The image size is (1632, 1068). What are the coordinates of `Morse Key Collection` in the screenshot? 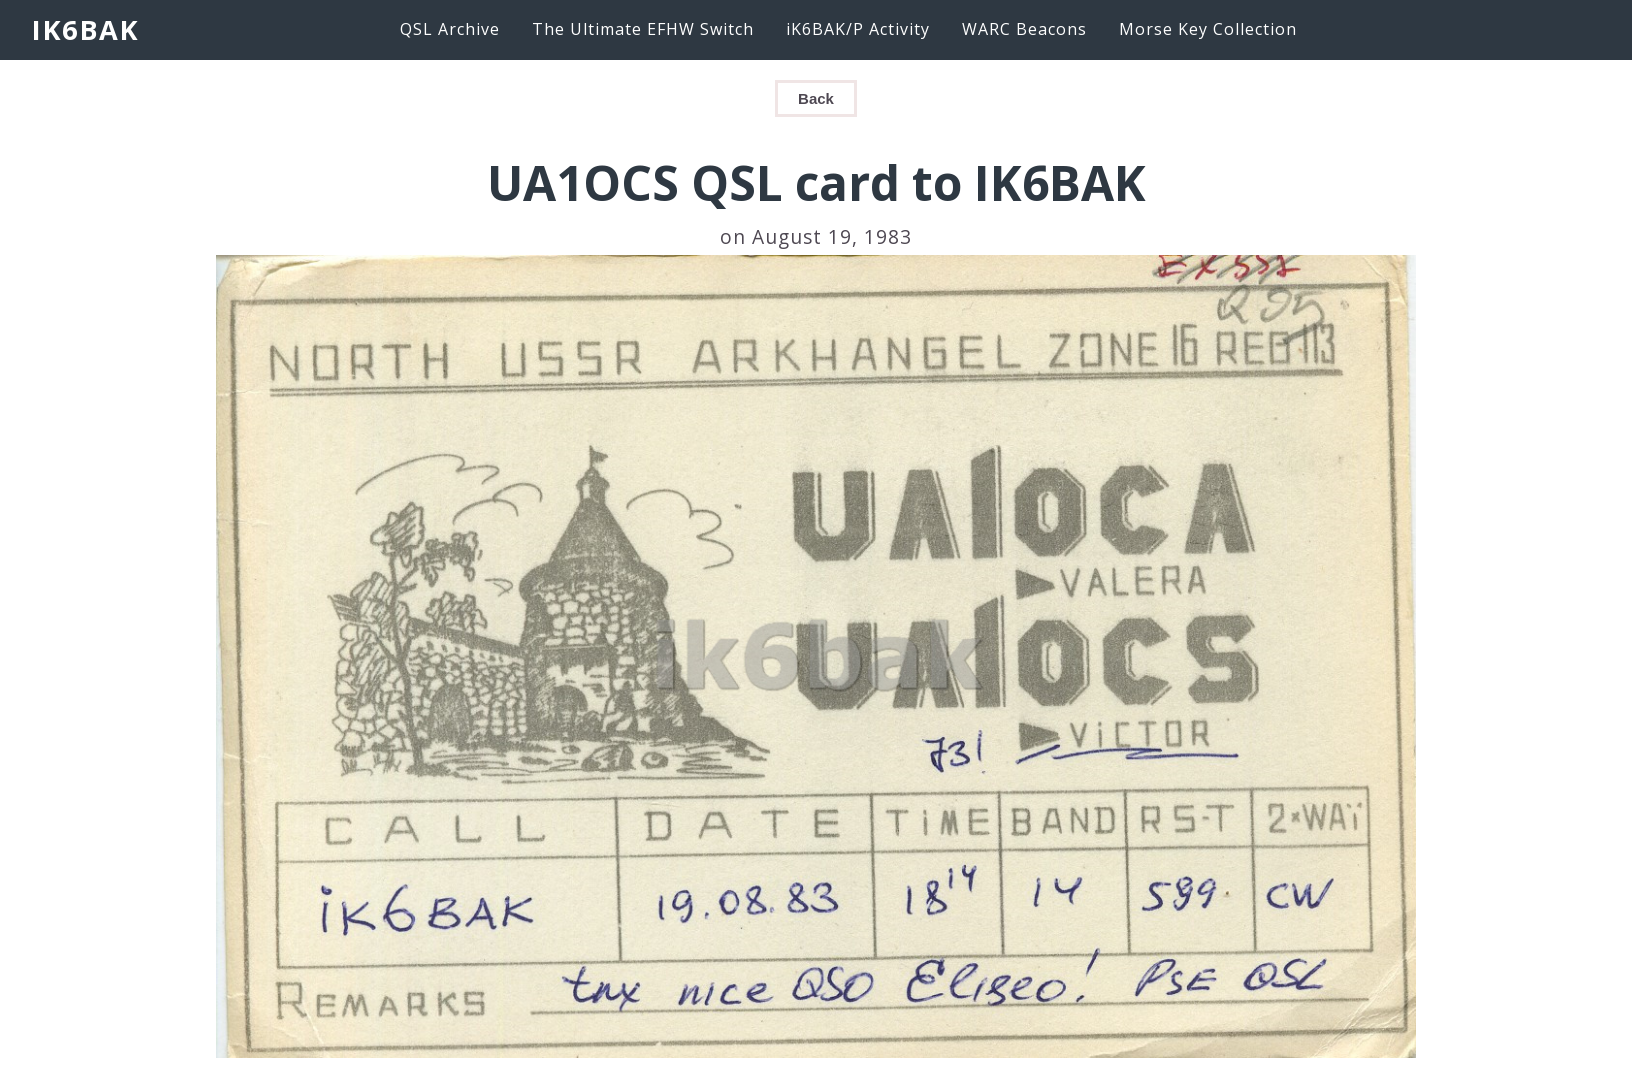 It's located at (1208, 29).